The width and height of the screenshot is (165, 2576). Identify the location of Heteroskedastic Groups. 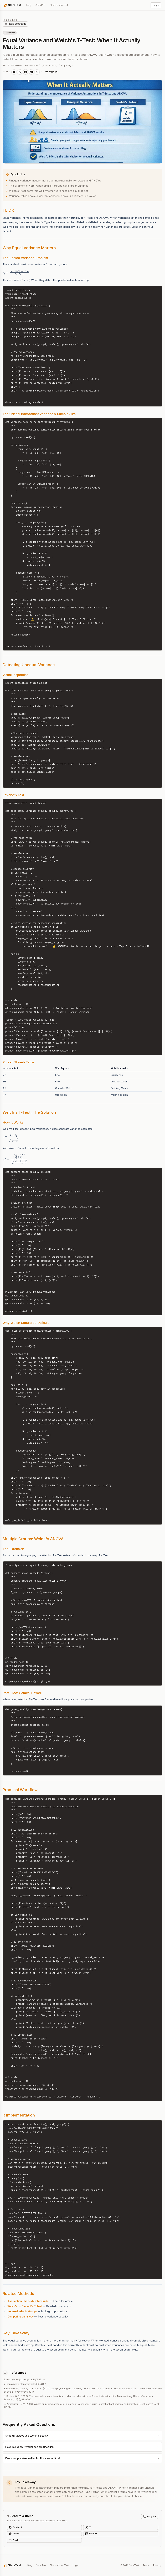
(22, 2311).